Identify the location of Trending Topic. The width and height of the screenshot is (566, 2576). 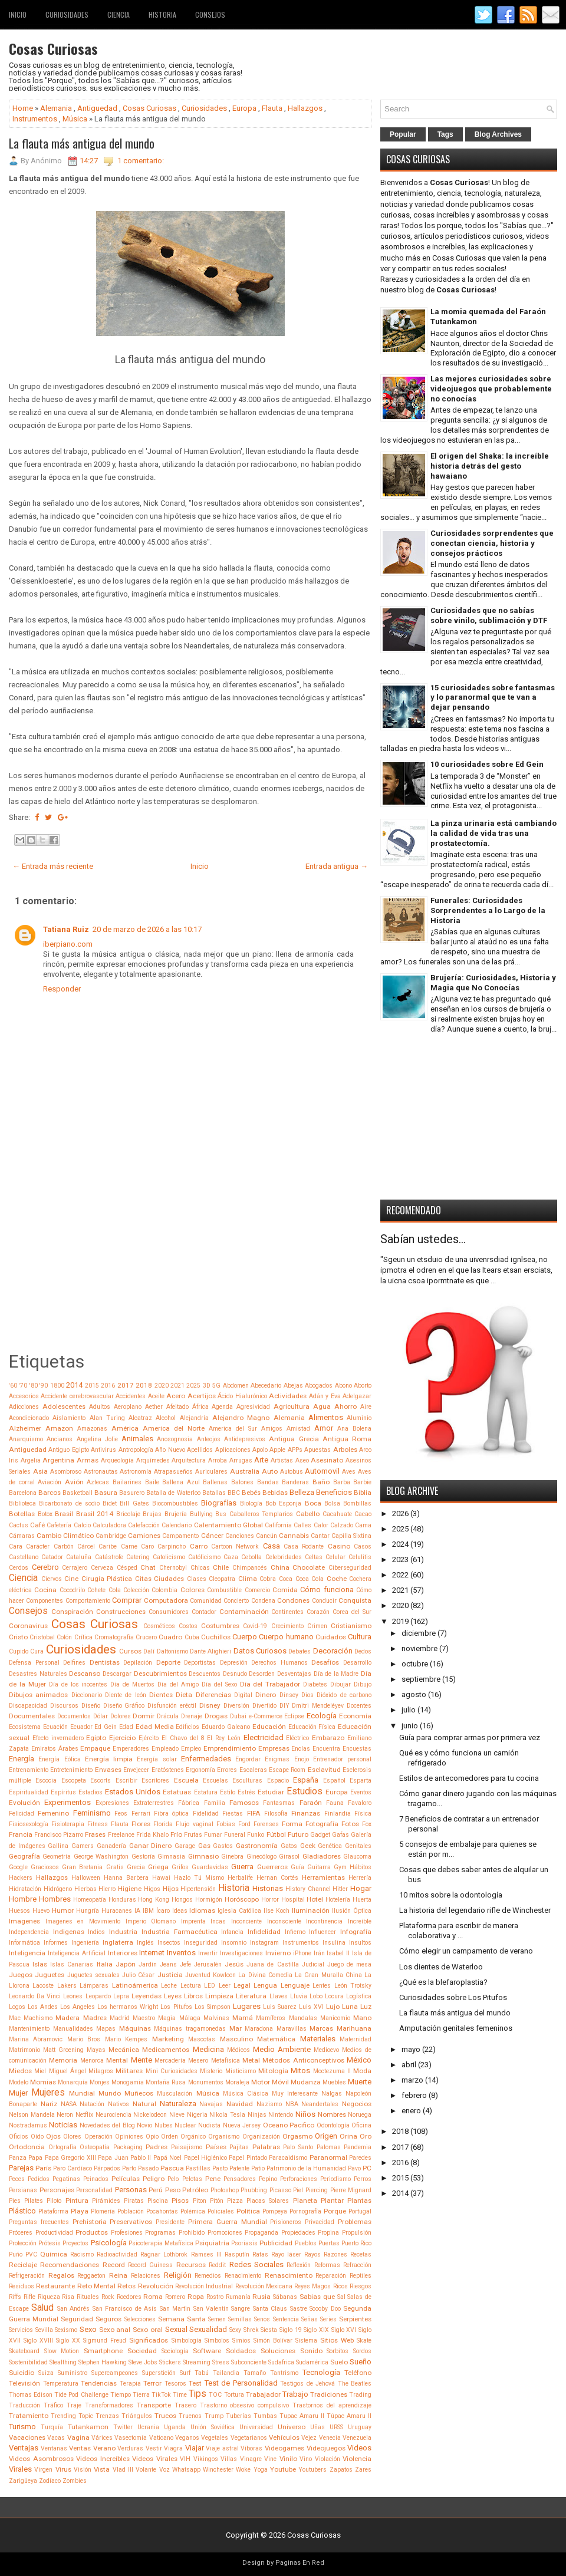
(72, 2416).